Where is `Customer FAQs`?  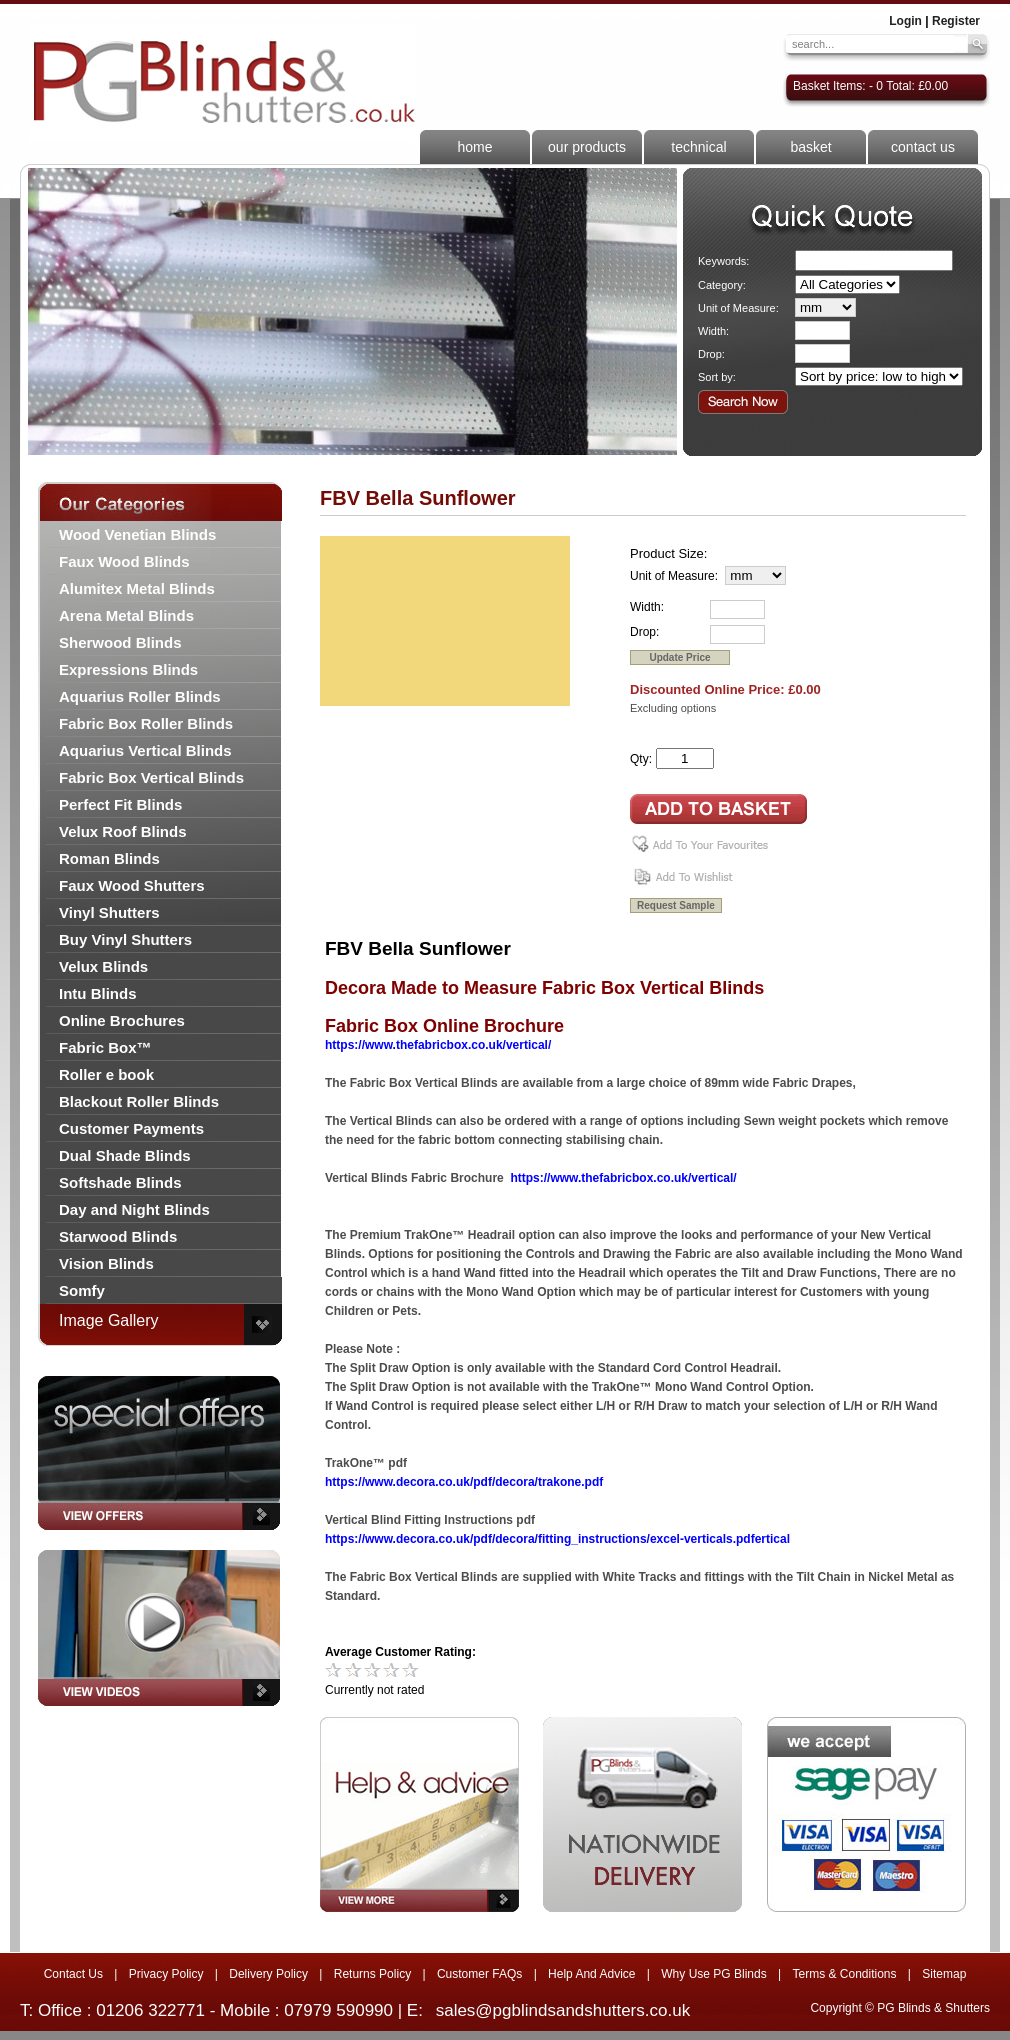
Customer FAQs is located at coordinates (479, 1974).